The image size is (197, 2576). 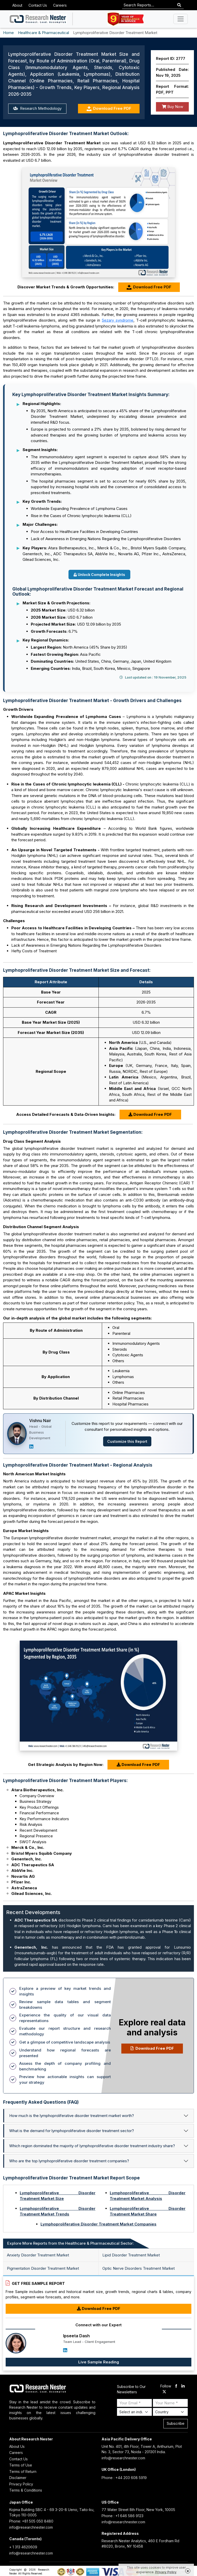 What do you see at coordinates (38, 2255) in the screenshot?
I see `Anxiety Disorder Treatment Market` at bounding box center [38, 2255].